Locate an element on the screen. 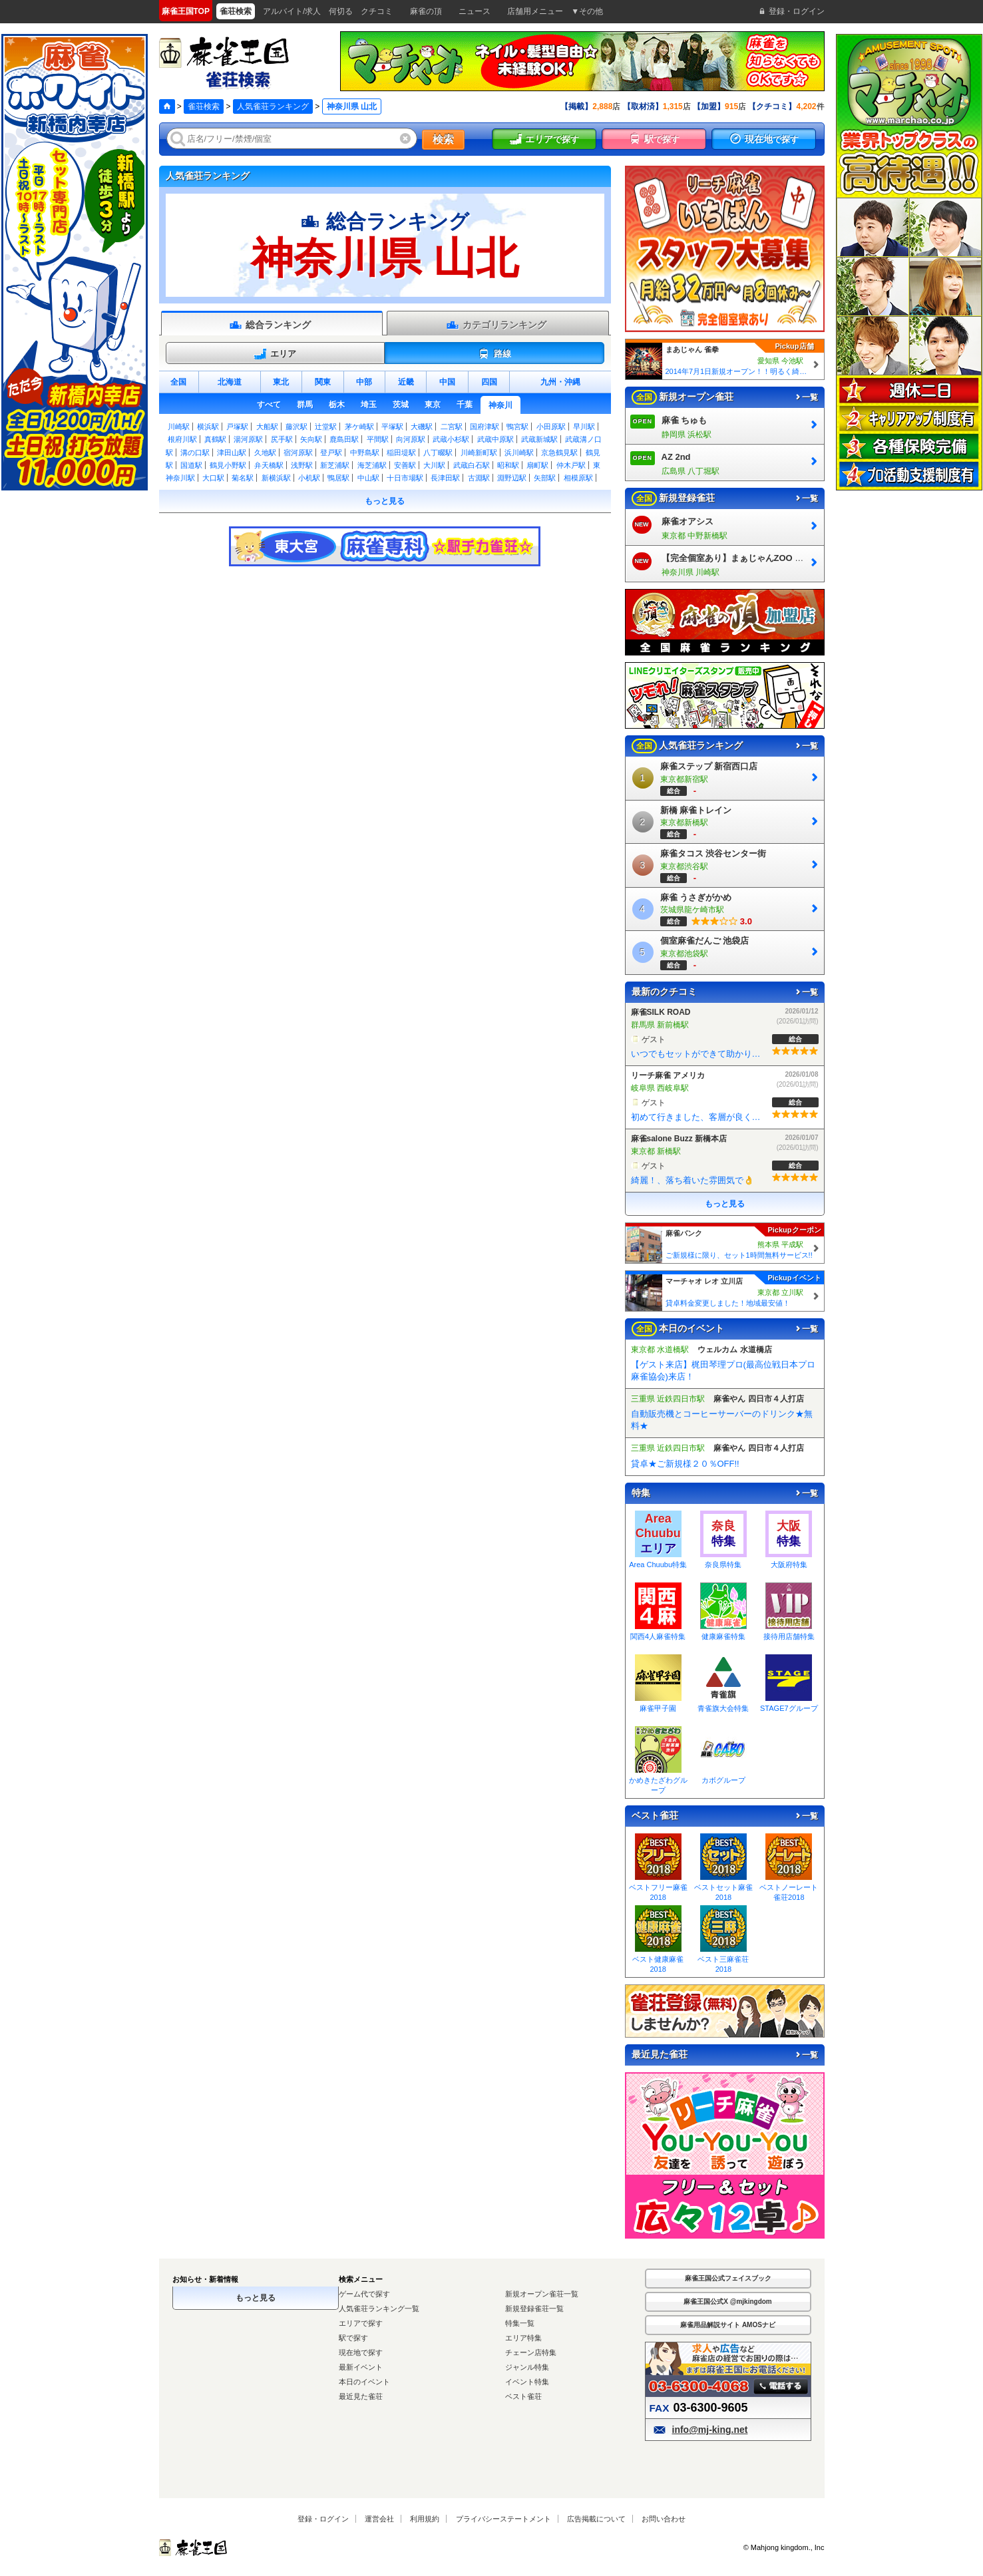  浜川崎駅 is located at coordinates (519, 453).